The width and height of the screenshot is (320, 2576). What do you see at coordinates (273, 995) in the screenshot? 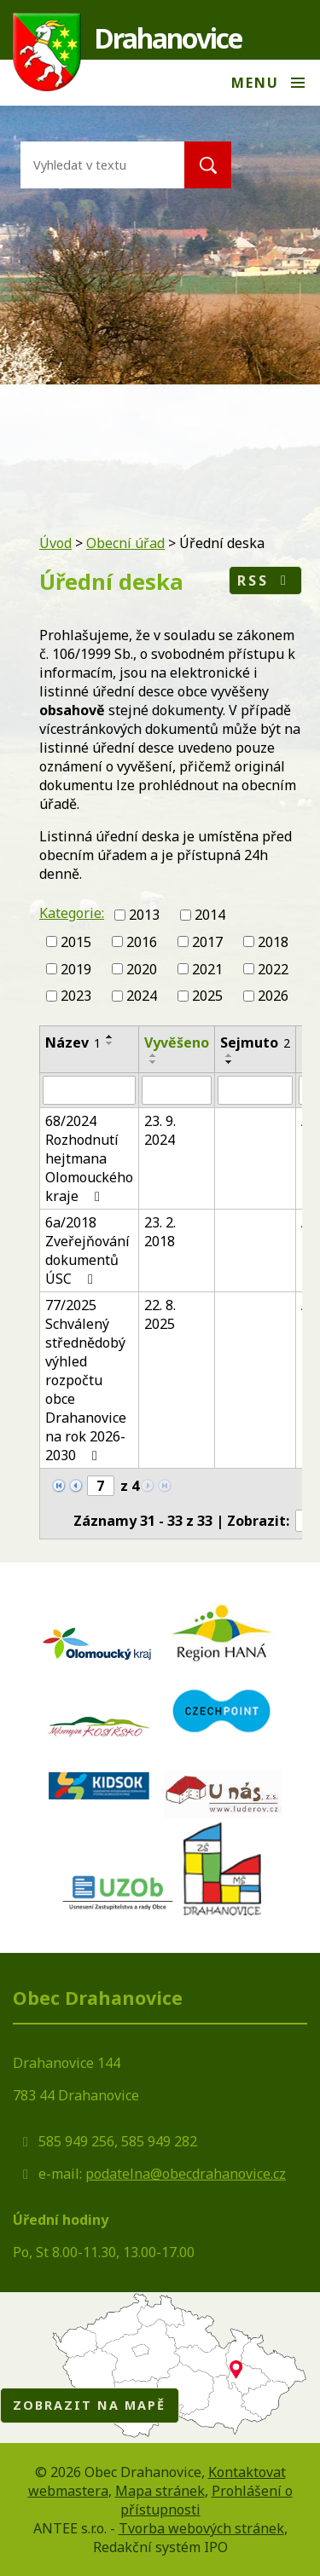
I see `2026` at bounding box center [273, 995].